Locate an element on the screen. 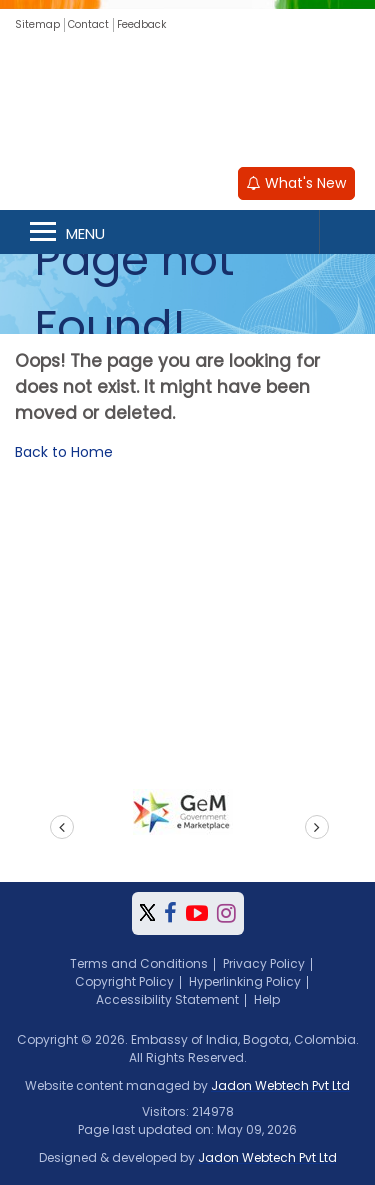 The width and height of the screenshot is (375, 1185). Accessibility Statement is located at coordinates (167, 999).